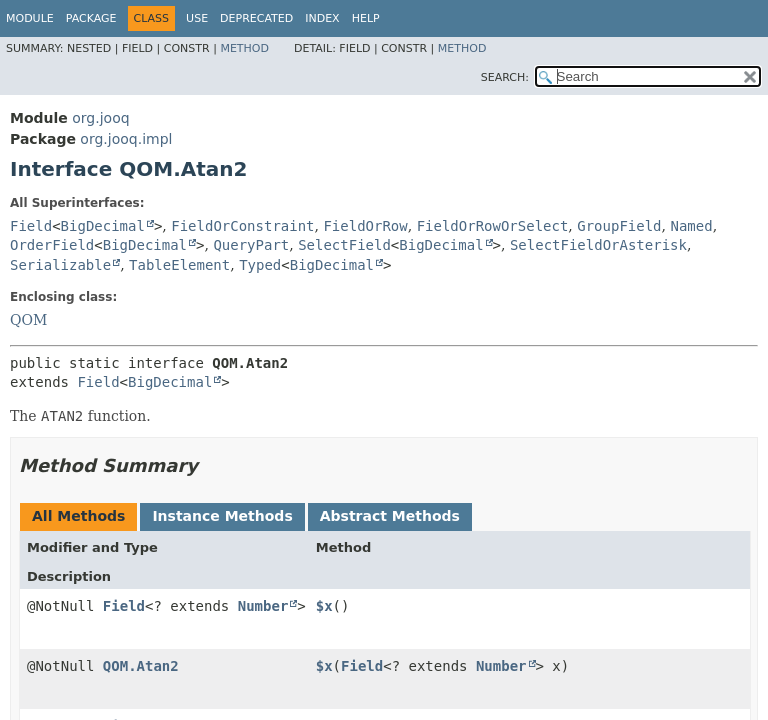 This screenshot has height=720, width=768. I want to click on Module, so click(30, 18).